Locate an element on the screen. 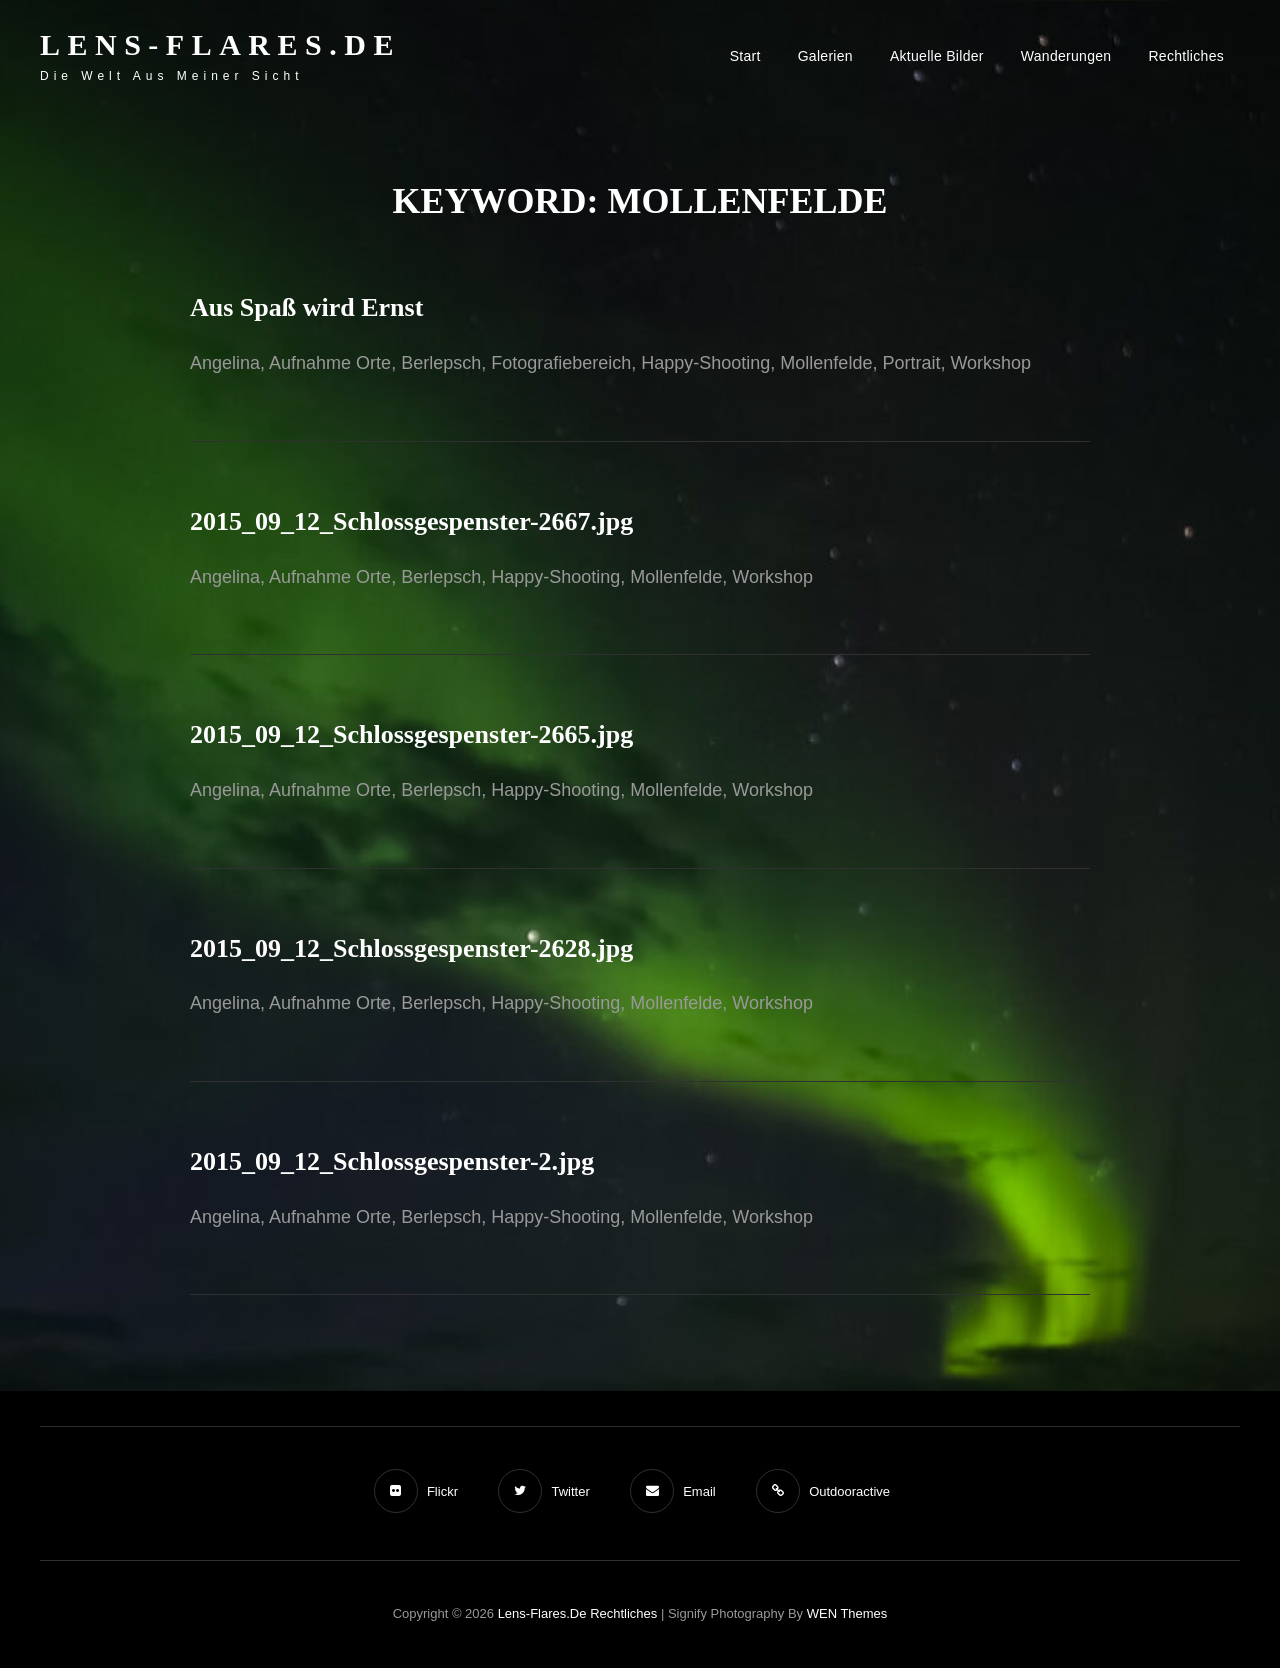  2015_09_12_Schlossgespenster-2667.jpg is located at coordinates (411, 521).